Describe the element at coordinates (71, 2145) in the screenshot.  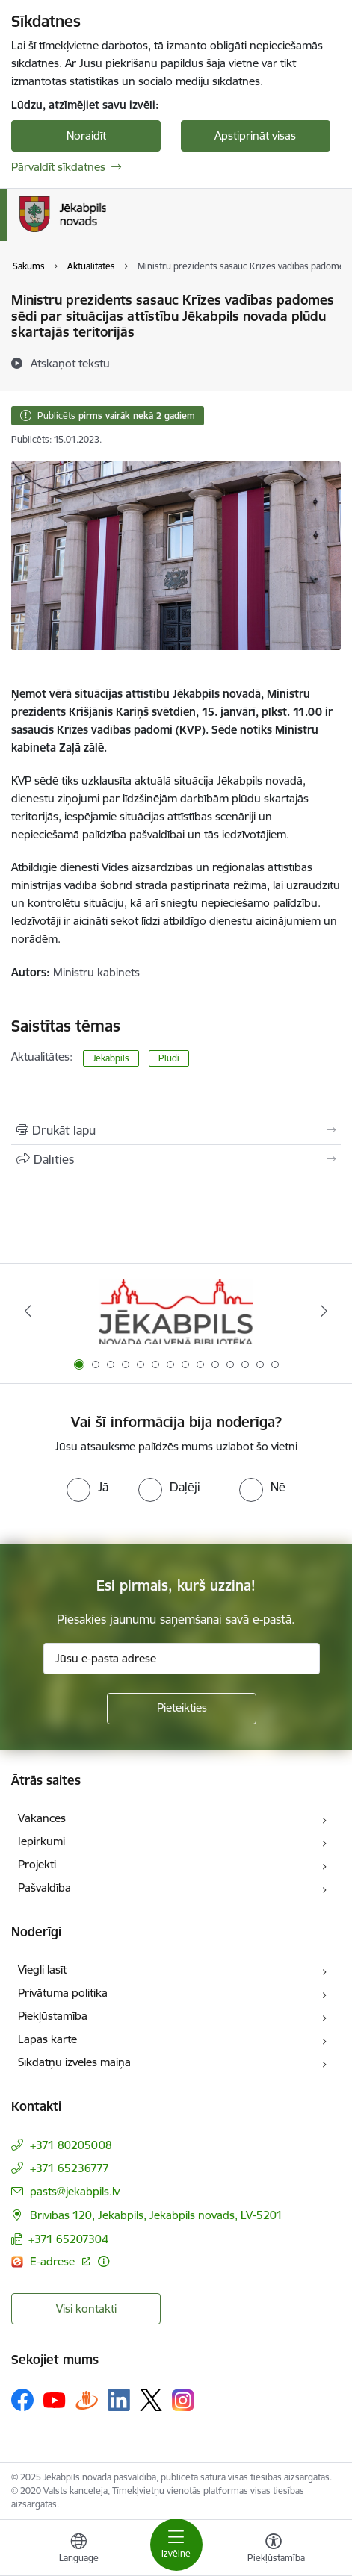
I see `+371 80205008 [Tālruņa numurs: +371 80205008]` at that location.